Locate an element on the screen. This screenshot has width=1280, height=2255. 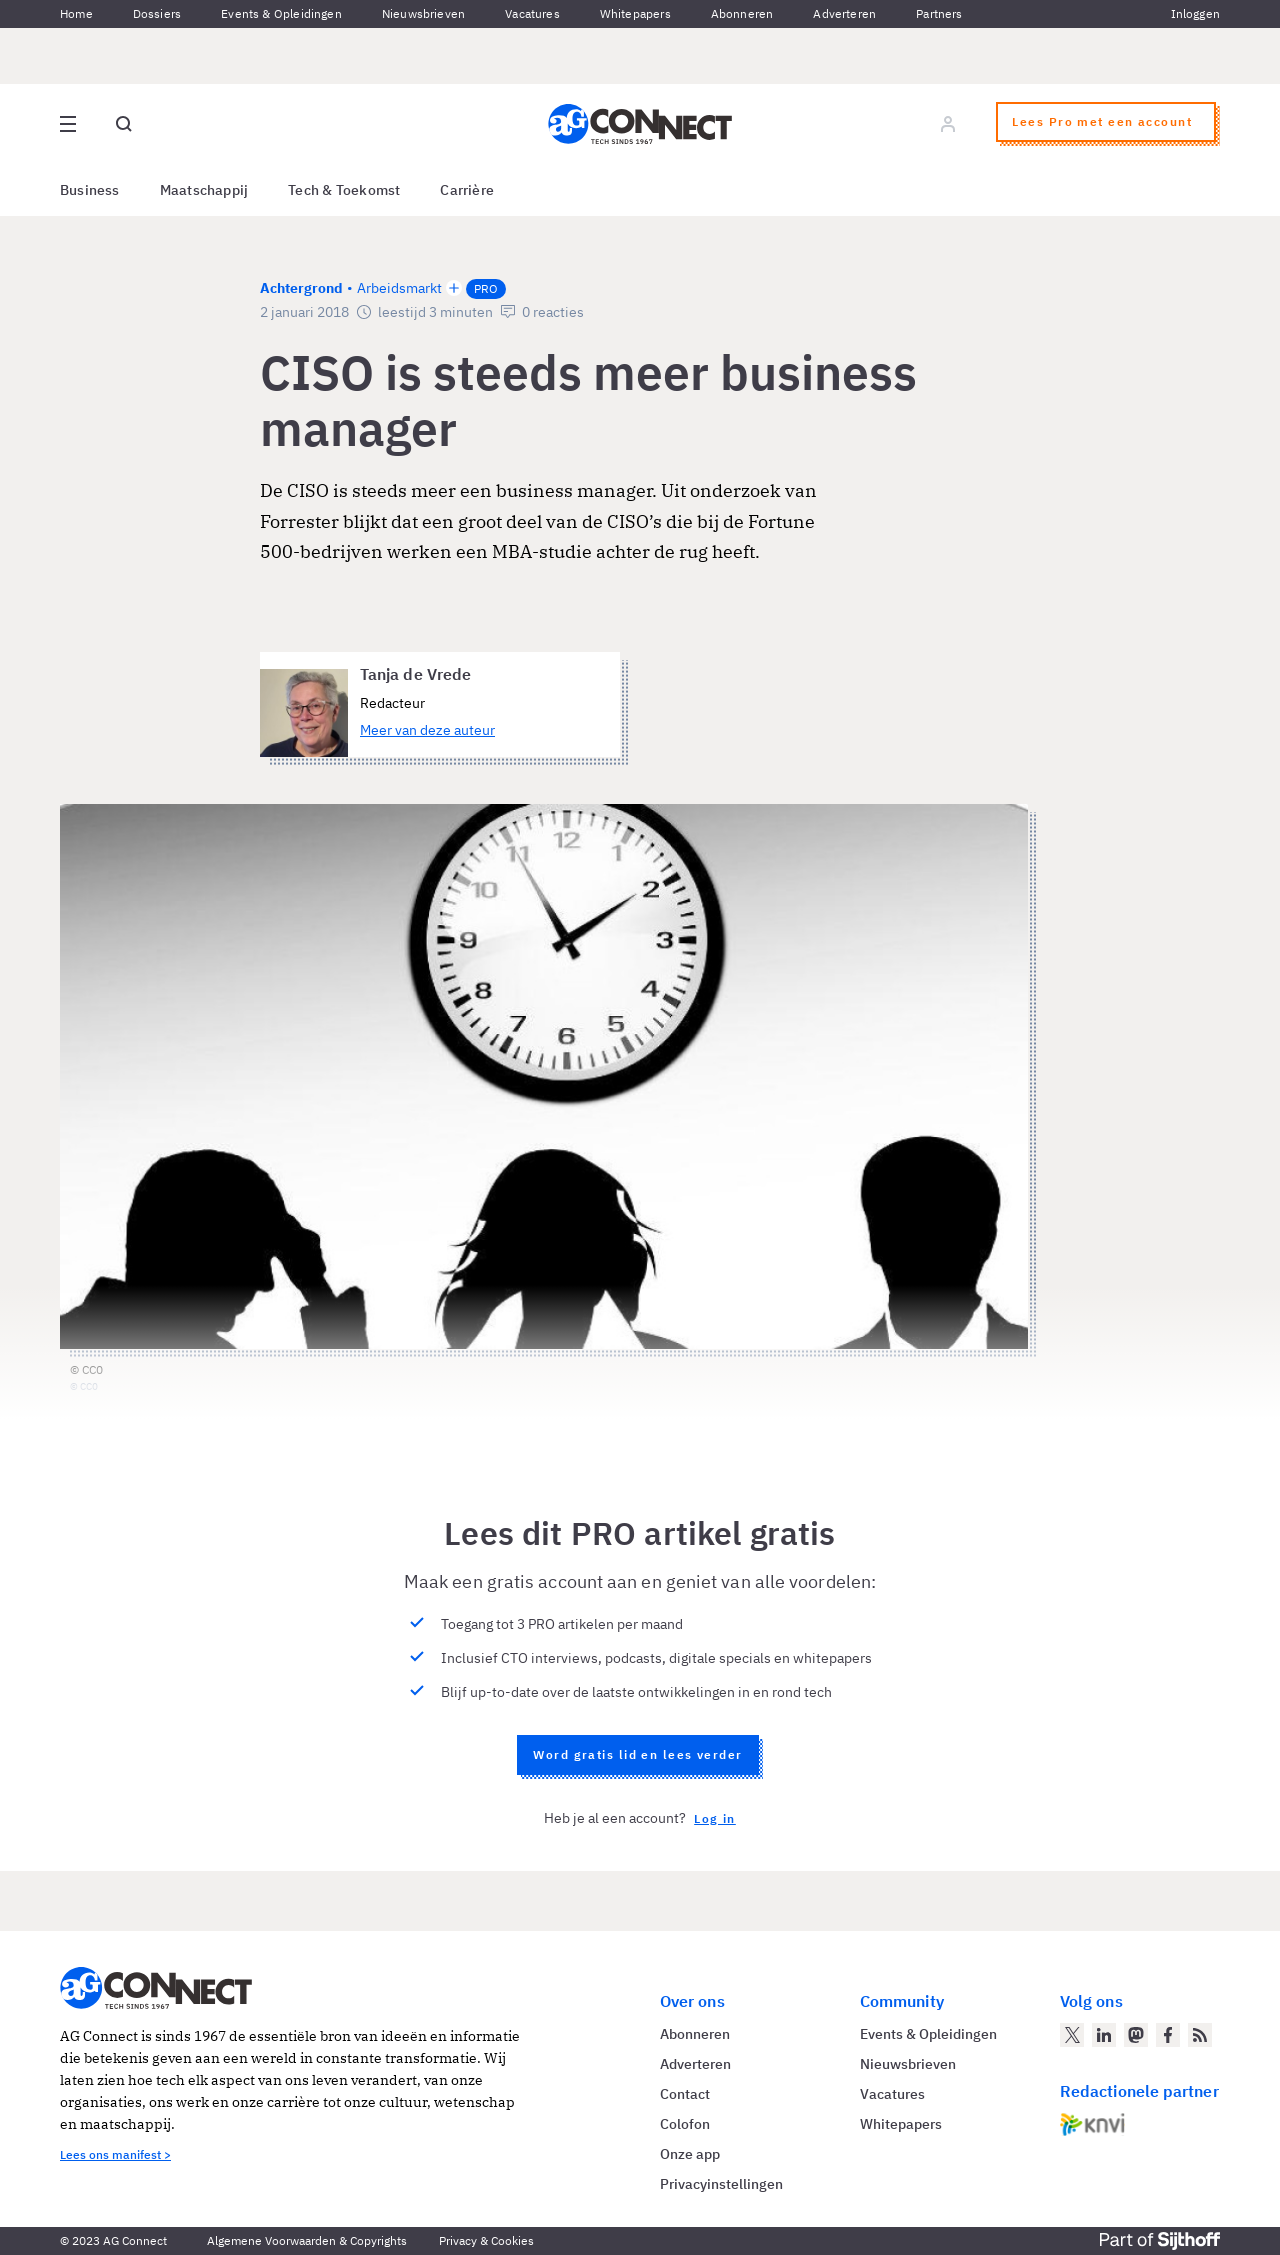
[Open site menu overlay] is located at coordinates (68, 124).